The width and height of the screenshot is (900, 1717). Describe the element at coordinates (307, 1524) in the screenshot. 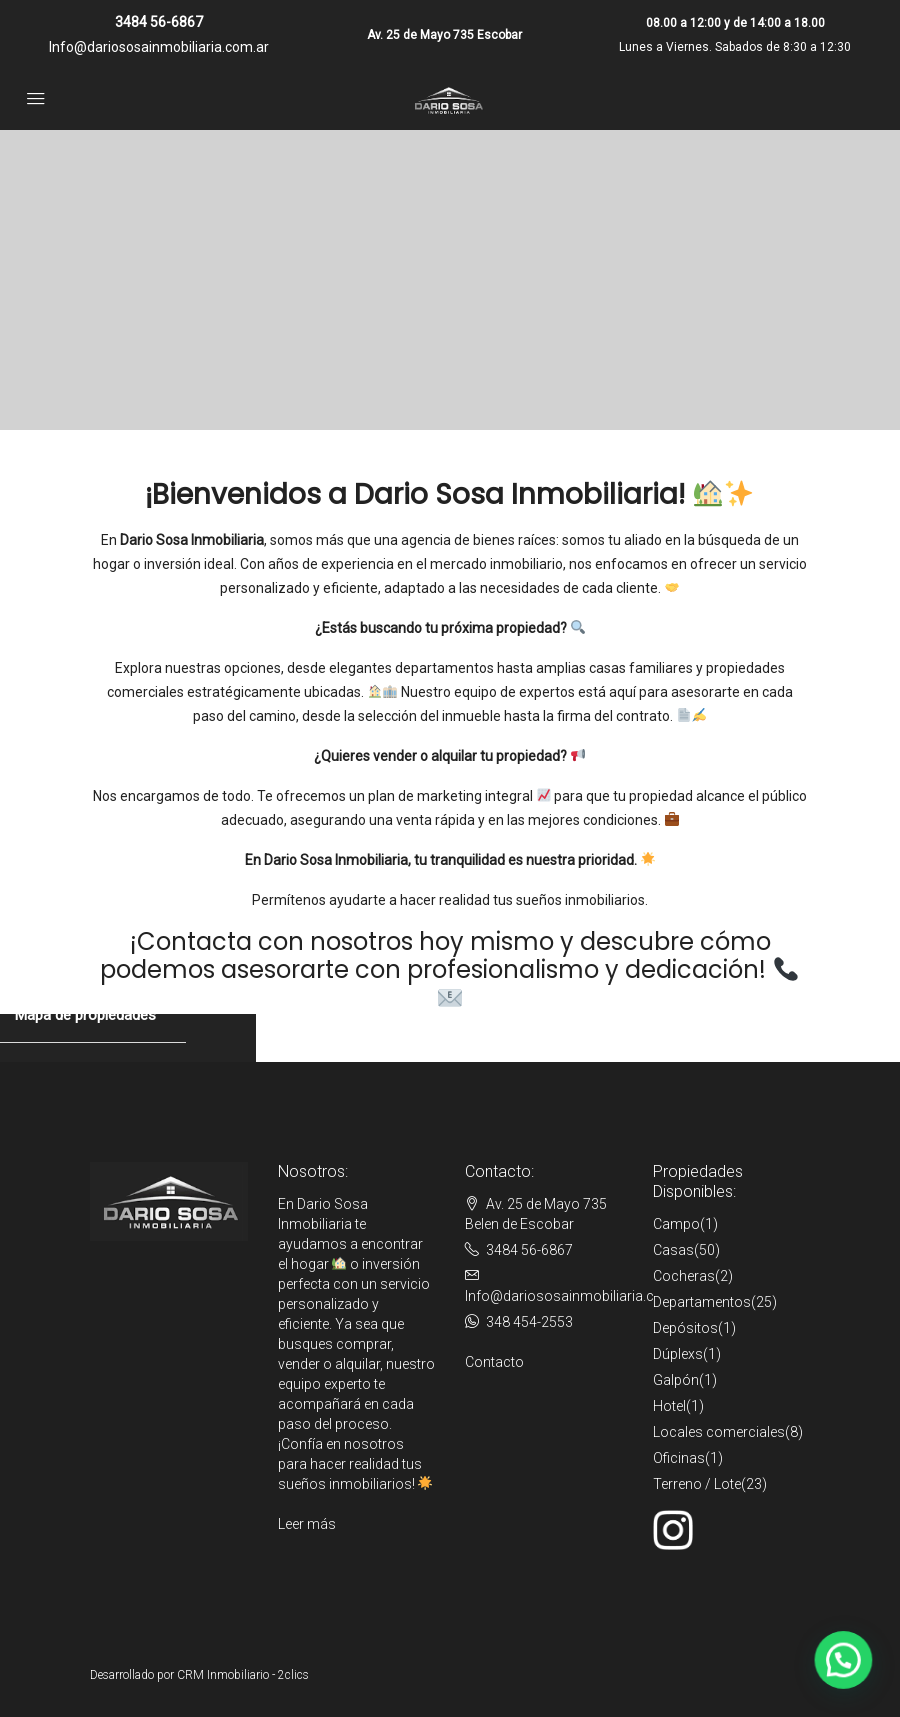

I see `Leer más` at that location.